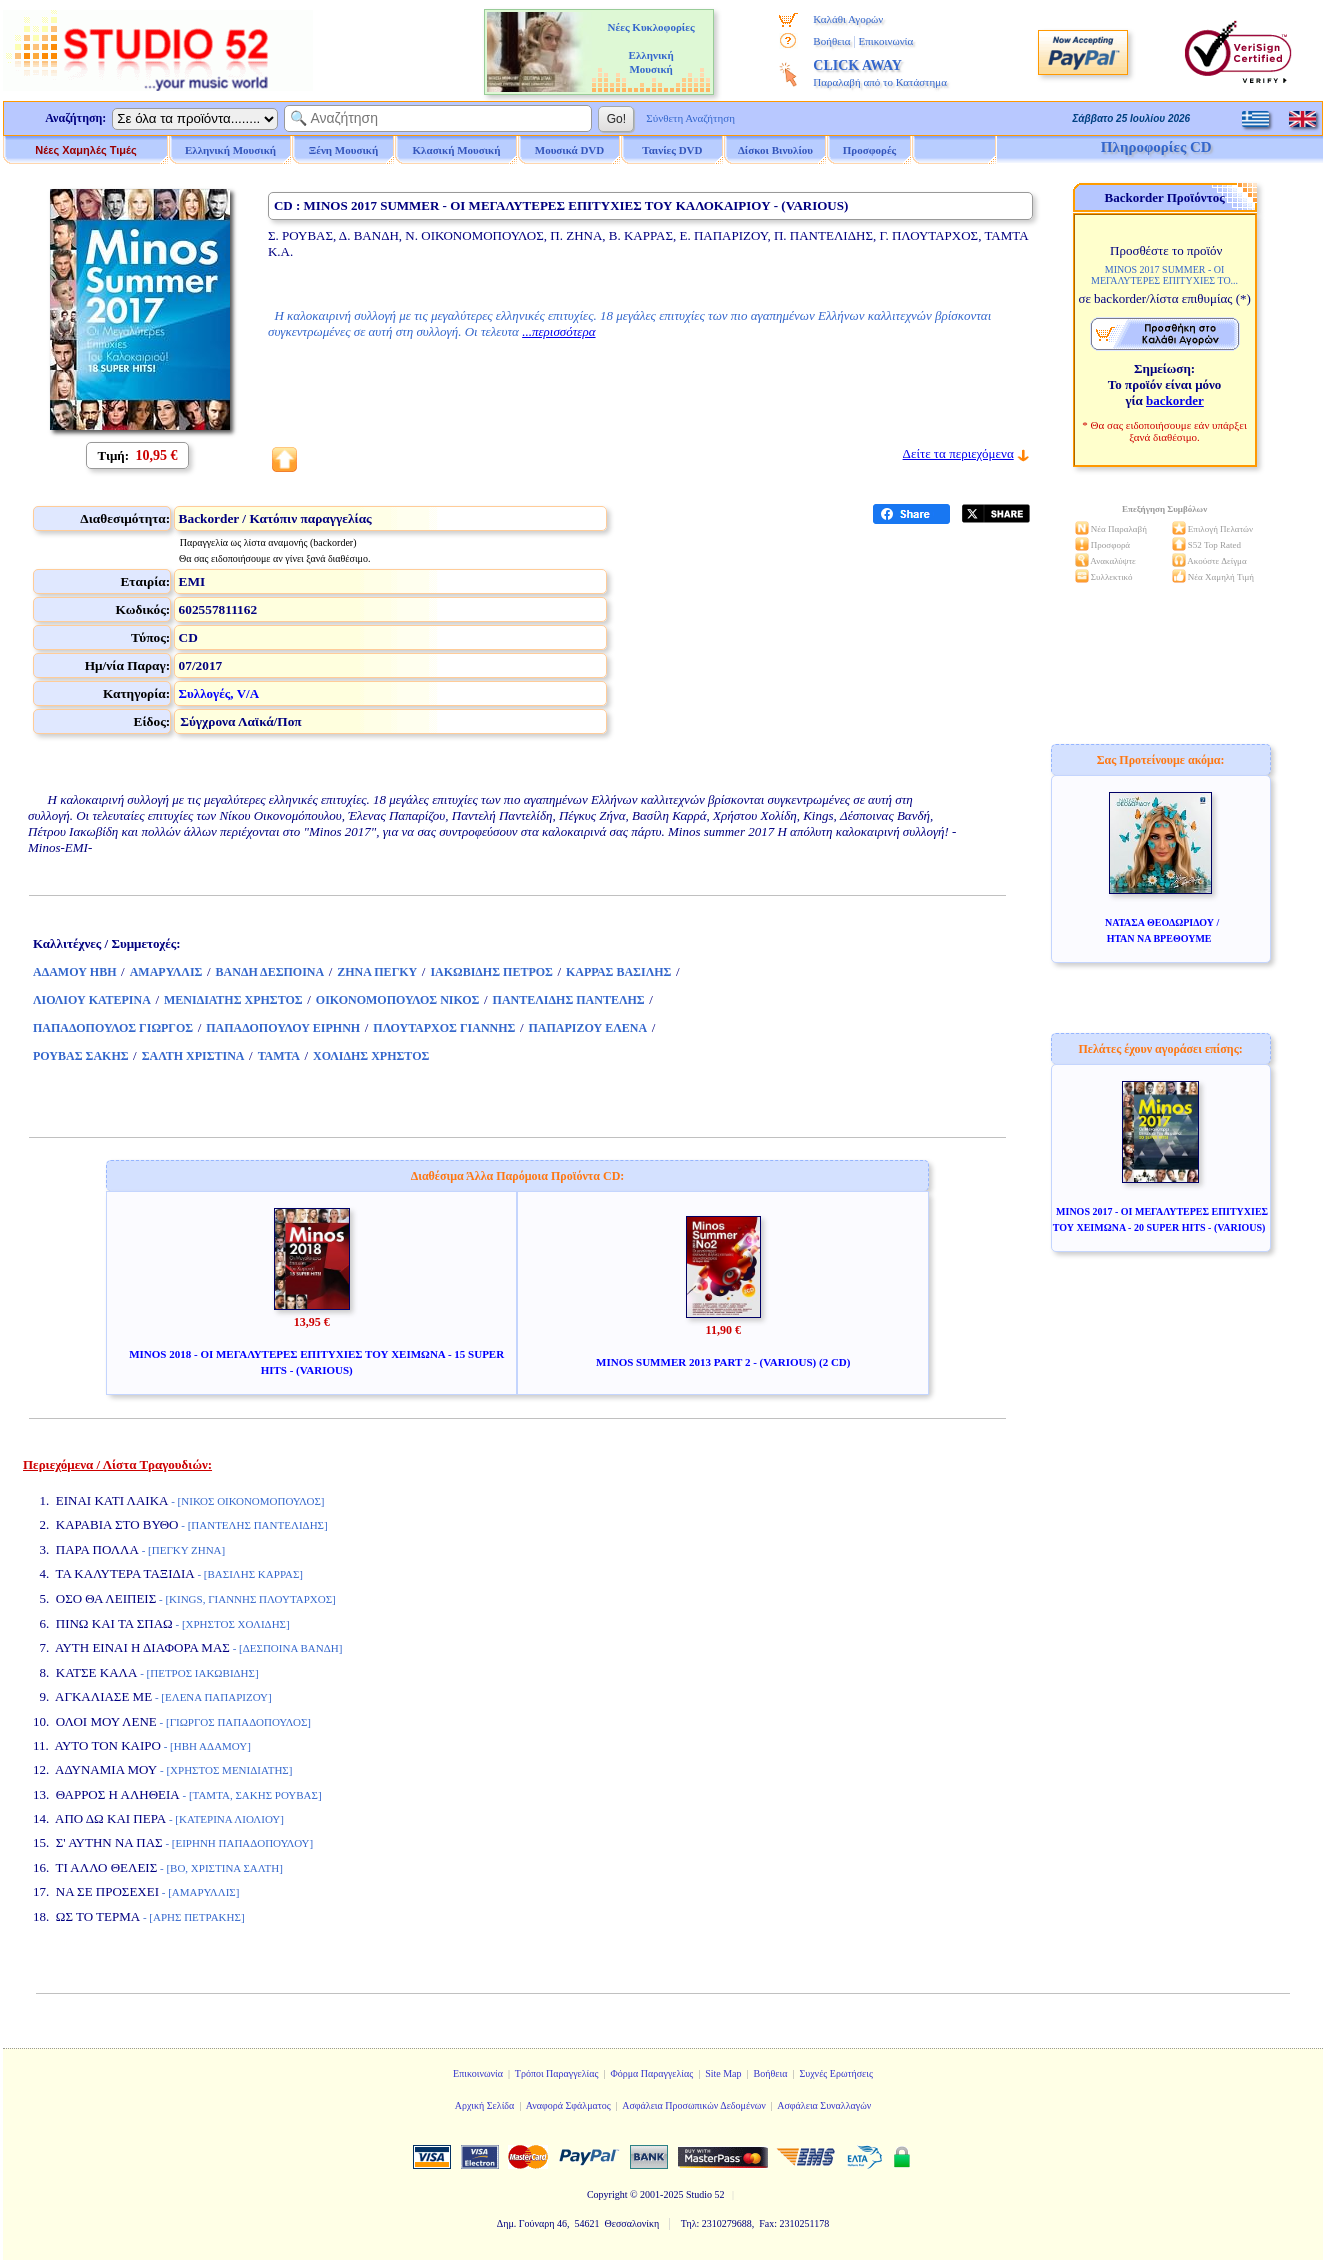  What do you see at coordinates (283, 1028) in the screenshot?
I see `ΠΑΠΑΔΟΠΟΥΛΟΥ ΕΙΡΗΝΗ` at bounding box center [283, 1028].